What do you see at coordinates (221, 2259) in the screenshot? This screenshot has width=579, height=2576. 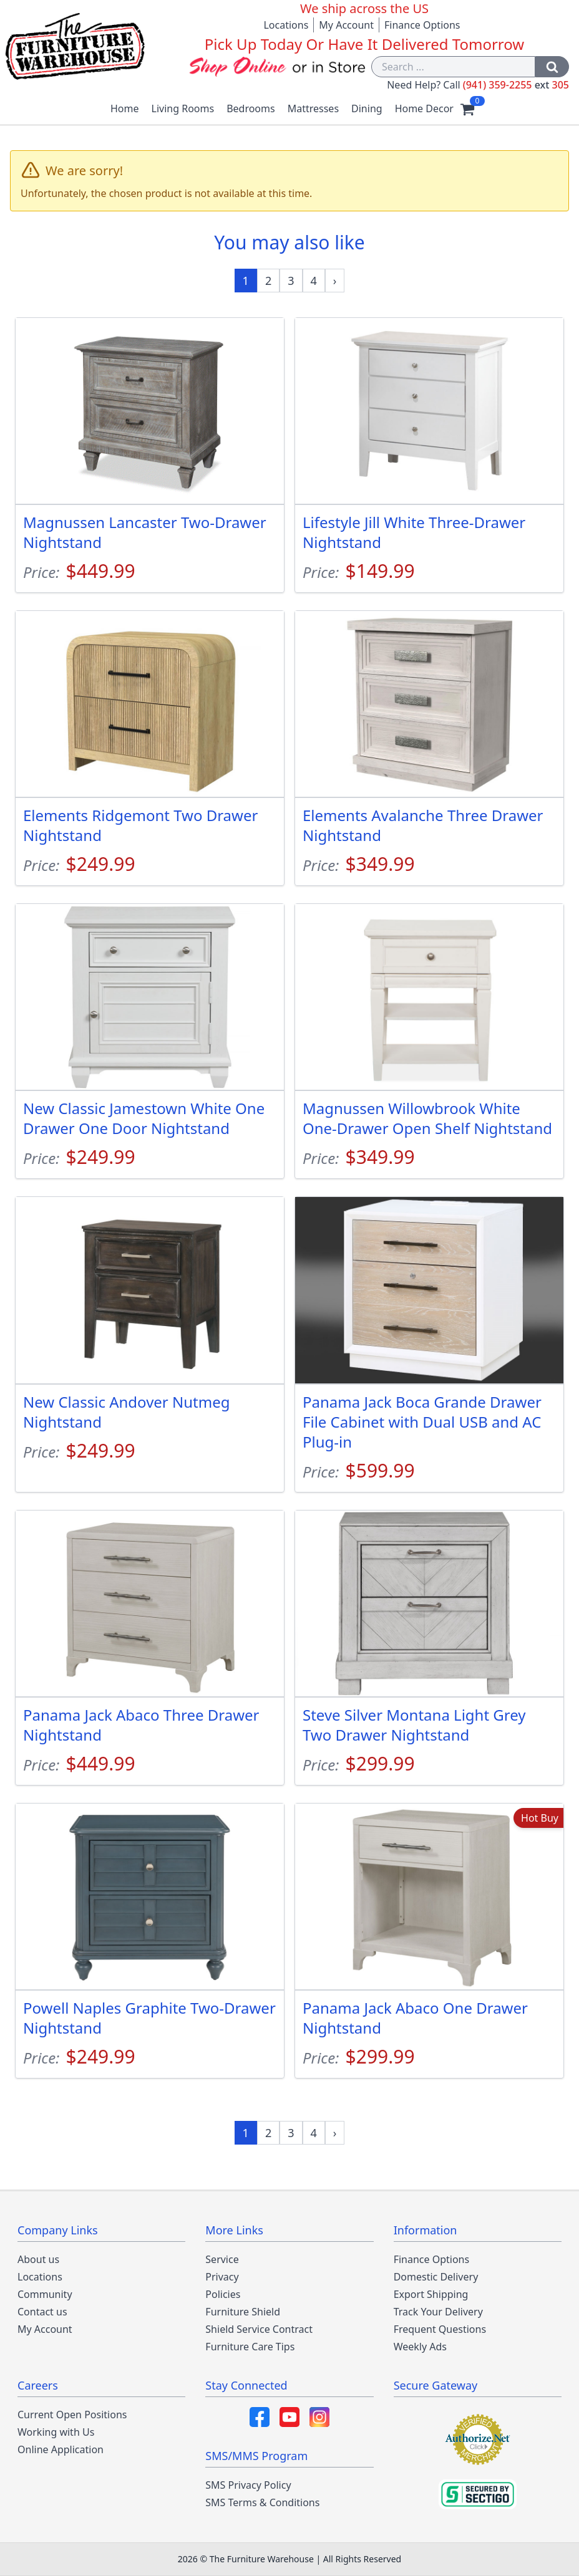 I see `Service` at bounding box center [221, 2259].